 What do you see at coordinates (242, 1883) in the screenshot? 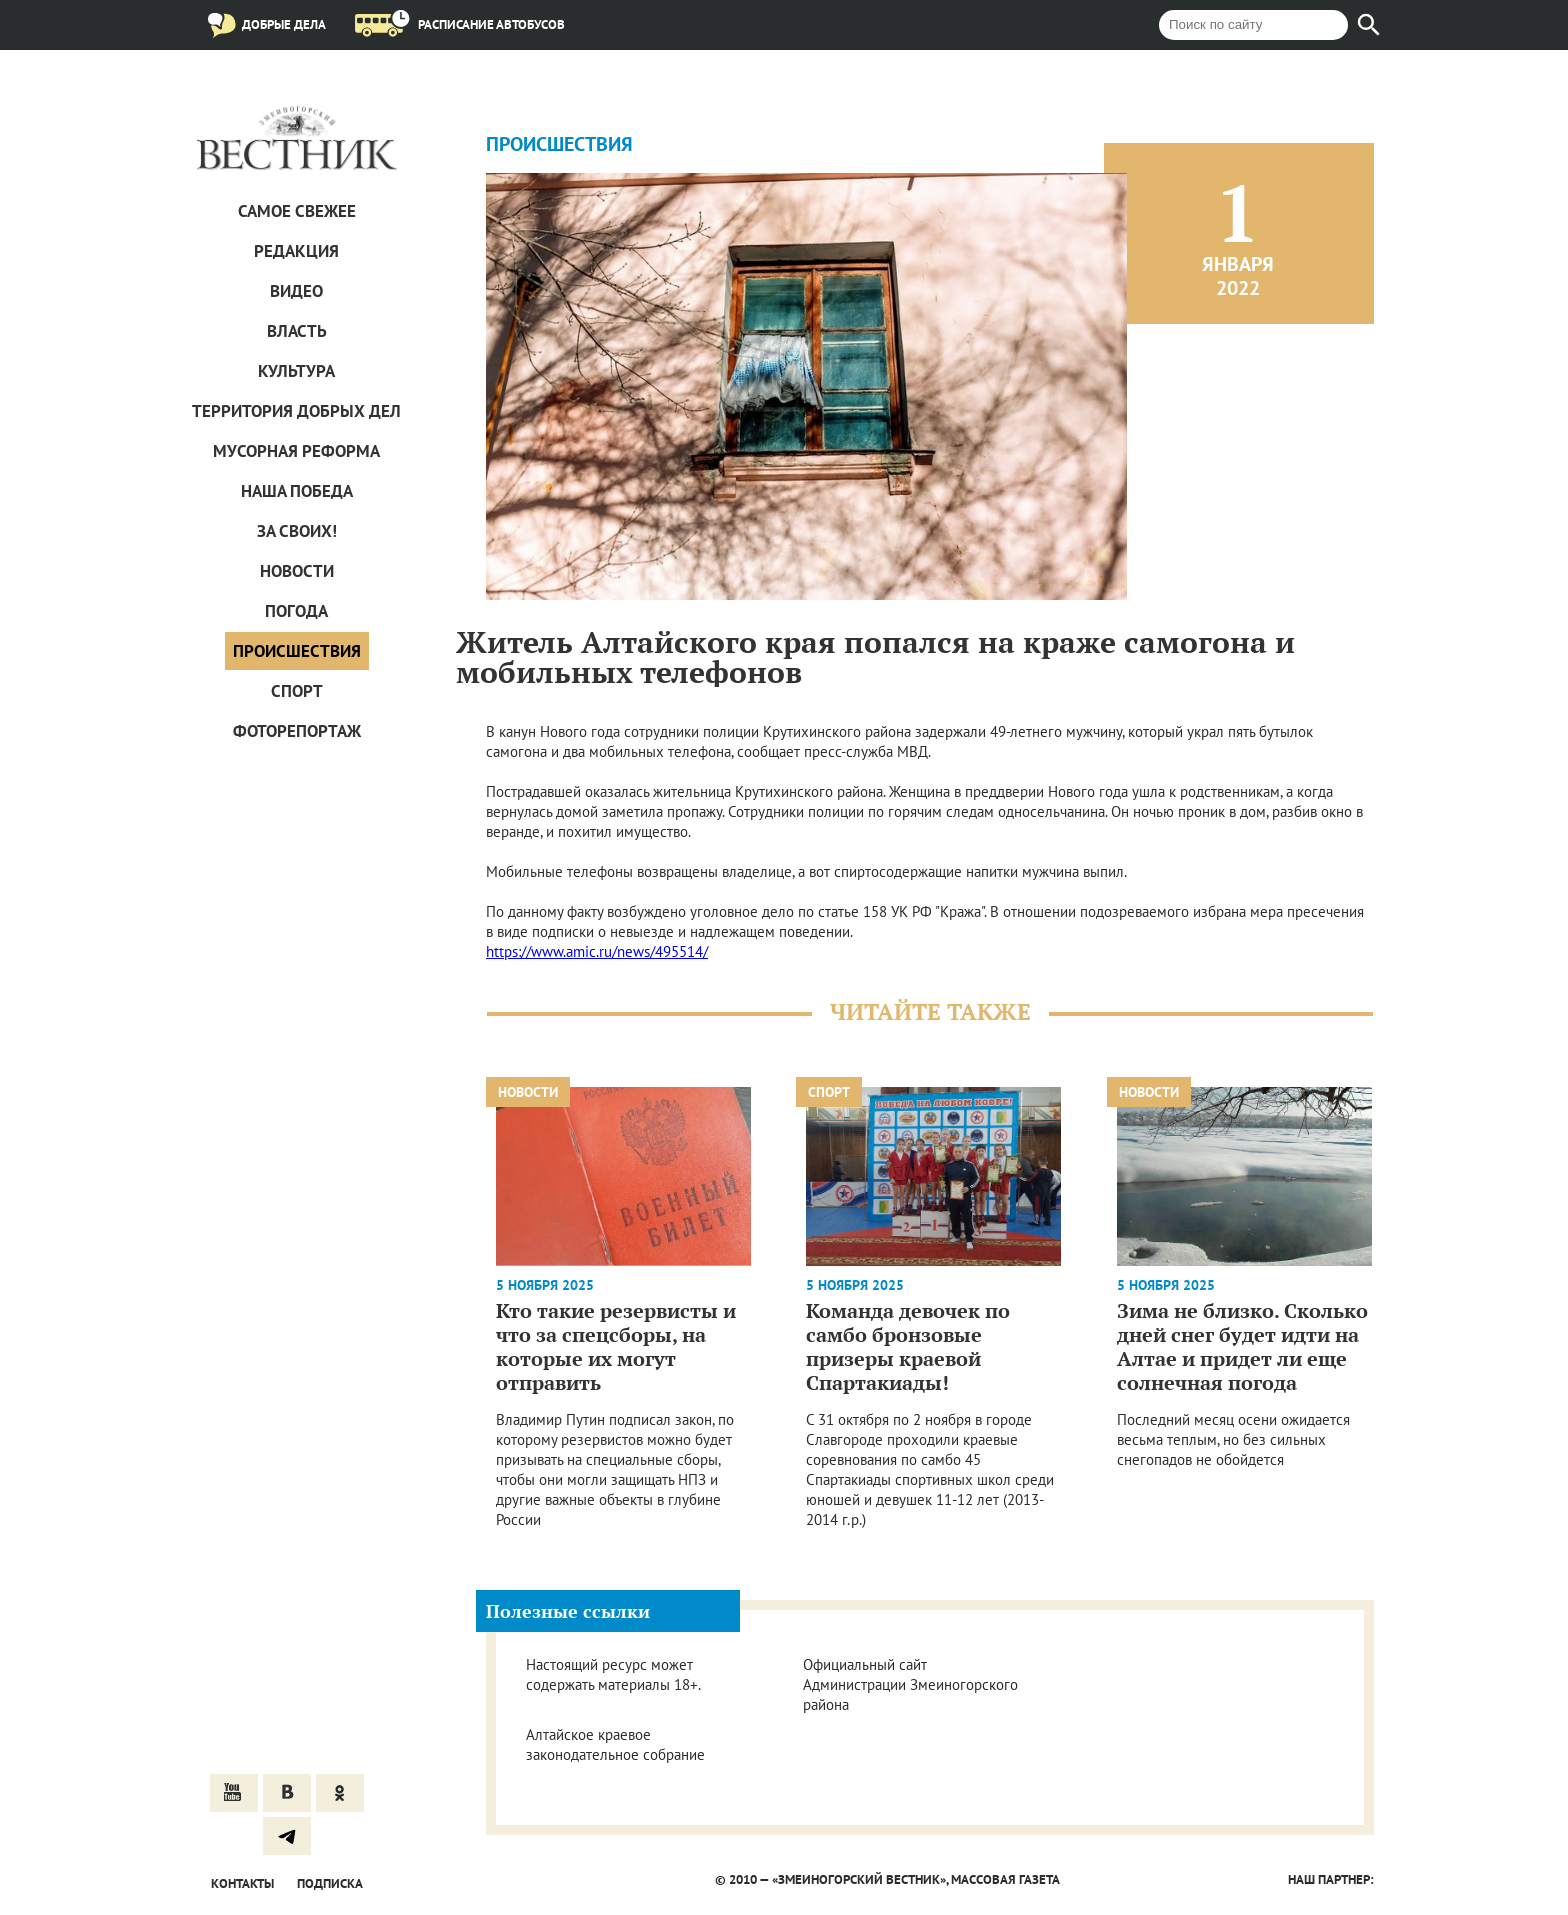
I see `Контакты` at bounding box center [242, 1883].